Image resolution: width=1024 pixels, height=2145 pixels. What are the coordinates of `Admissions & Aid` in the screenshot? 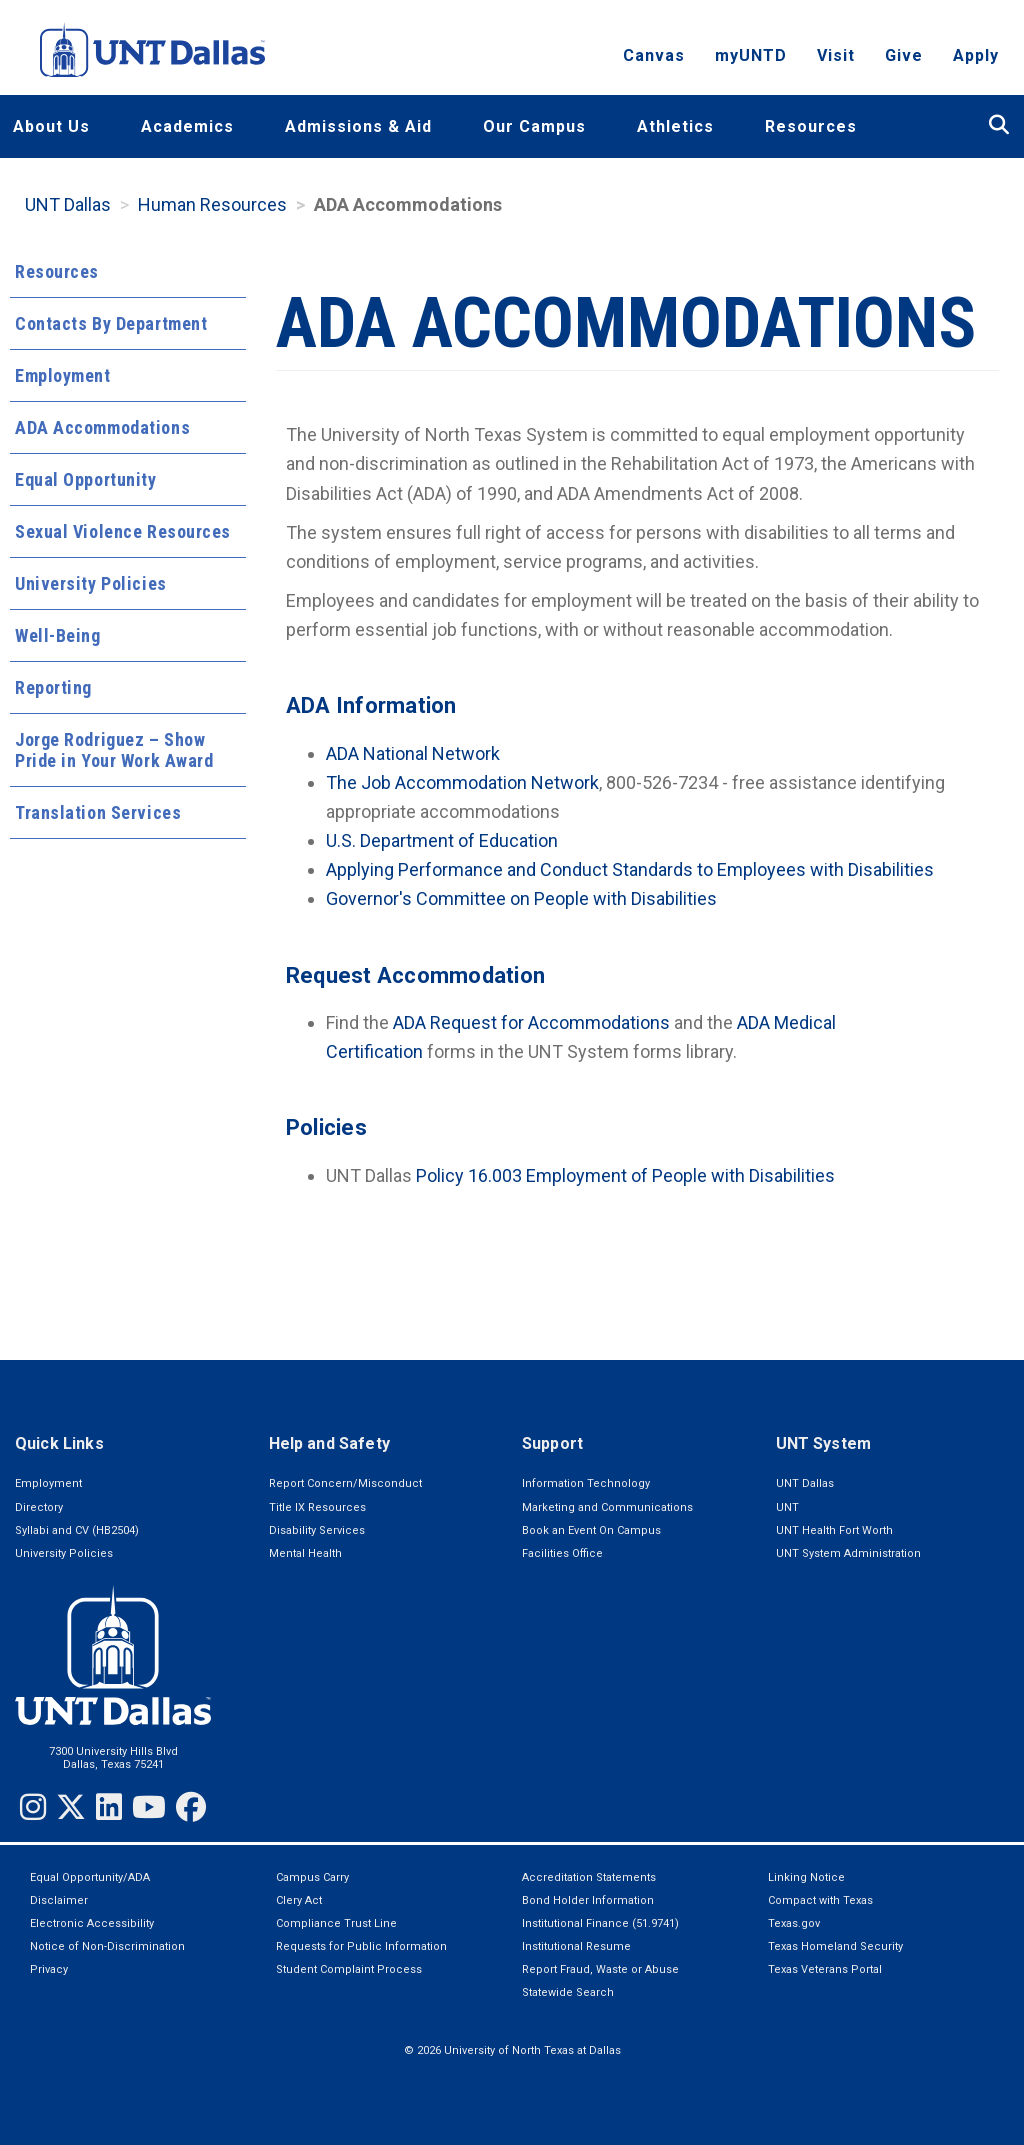 It's located at (358, 126).